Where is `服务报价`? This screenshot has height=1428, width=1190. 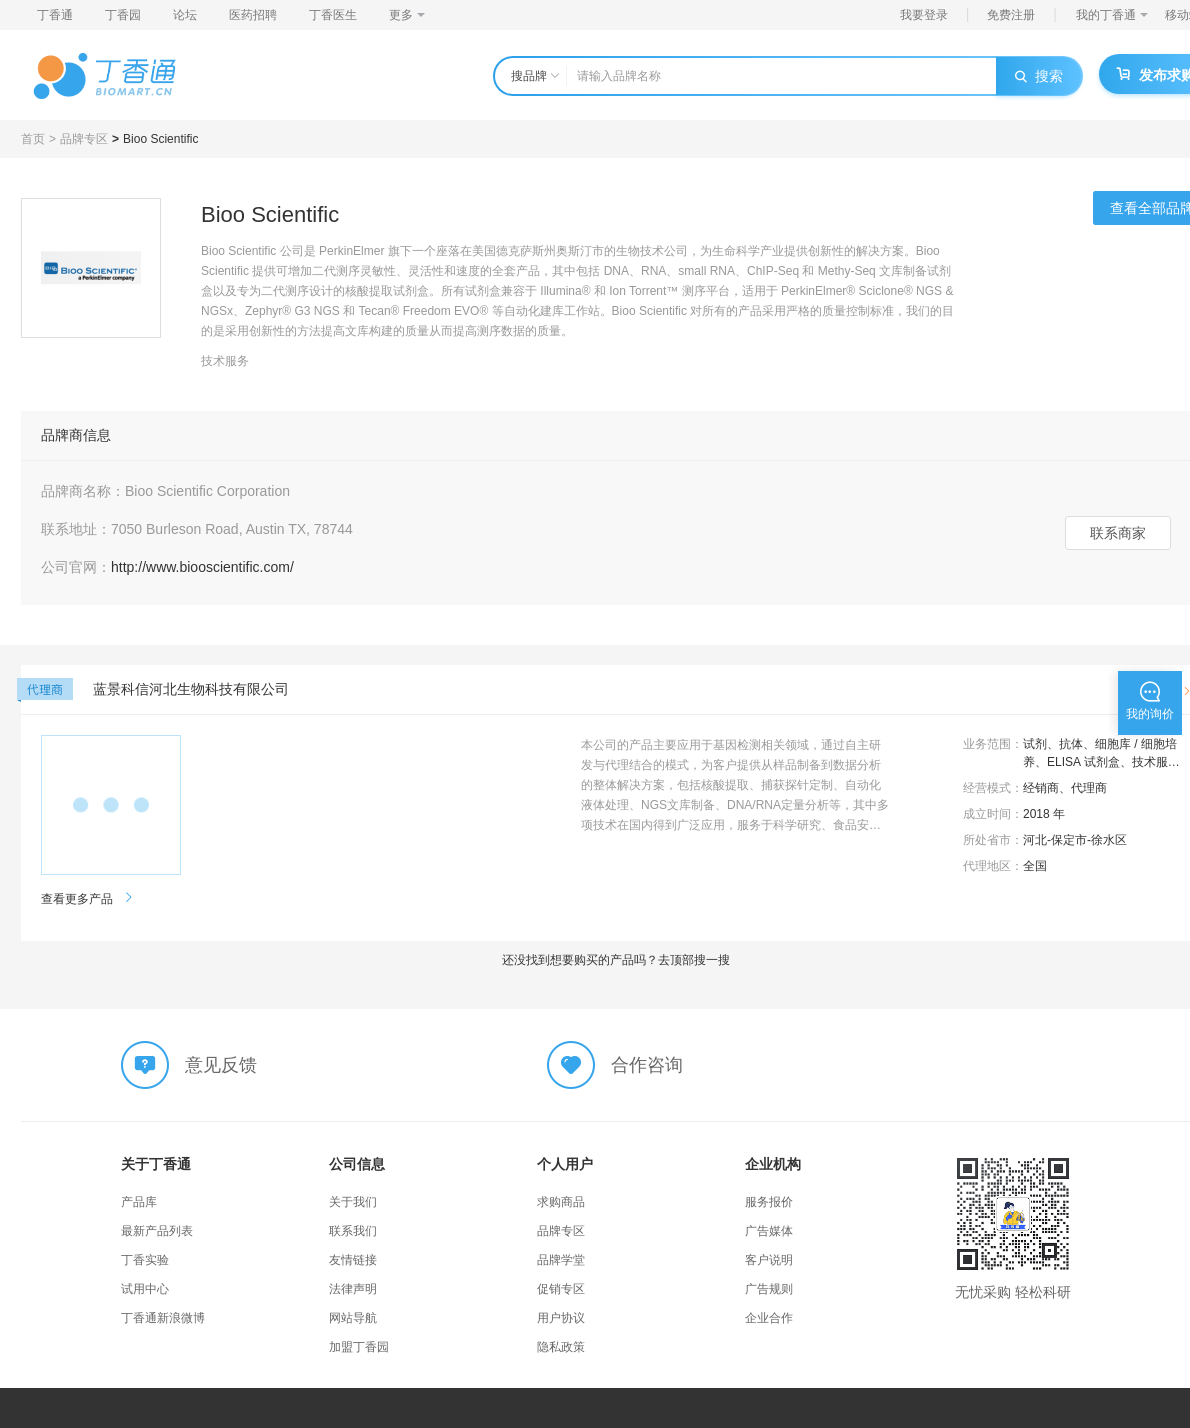 服务报价 is located at coordinates (769, 1202).